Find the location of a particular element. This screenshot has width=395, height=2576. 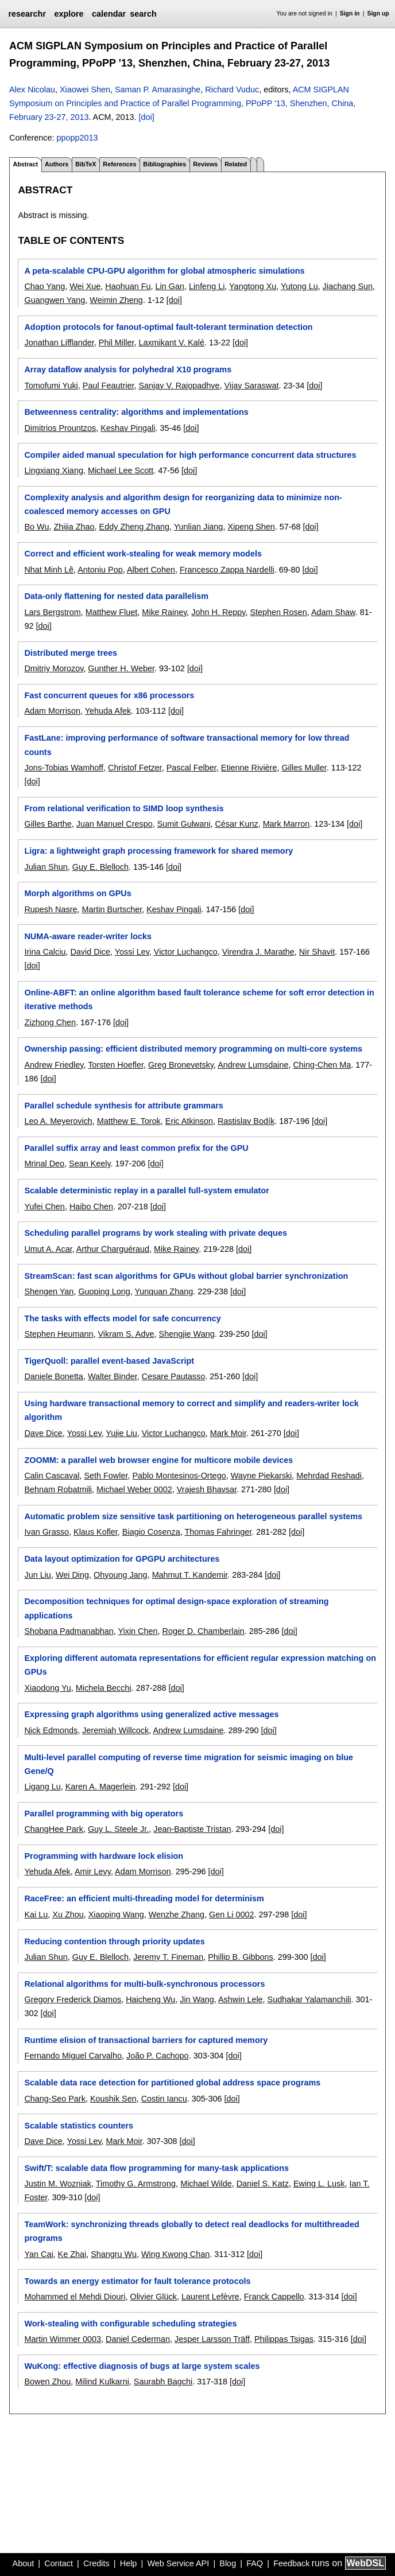

Work-stealing with configurable scheduling strategies is located at coordinates (130, 2323).